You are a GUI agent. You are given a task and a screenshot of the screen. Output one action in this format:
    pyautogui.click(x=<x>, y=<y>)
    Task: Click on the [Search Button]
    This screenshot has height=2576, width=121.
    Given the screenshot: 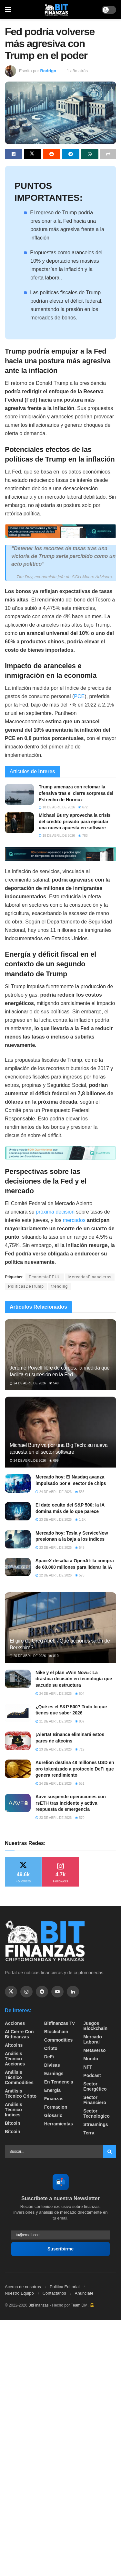 What is the action you would take?
    pyautogui.click(x=109, y=2151)
    